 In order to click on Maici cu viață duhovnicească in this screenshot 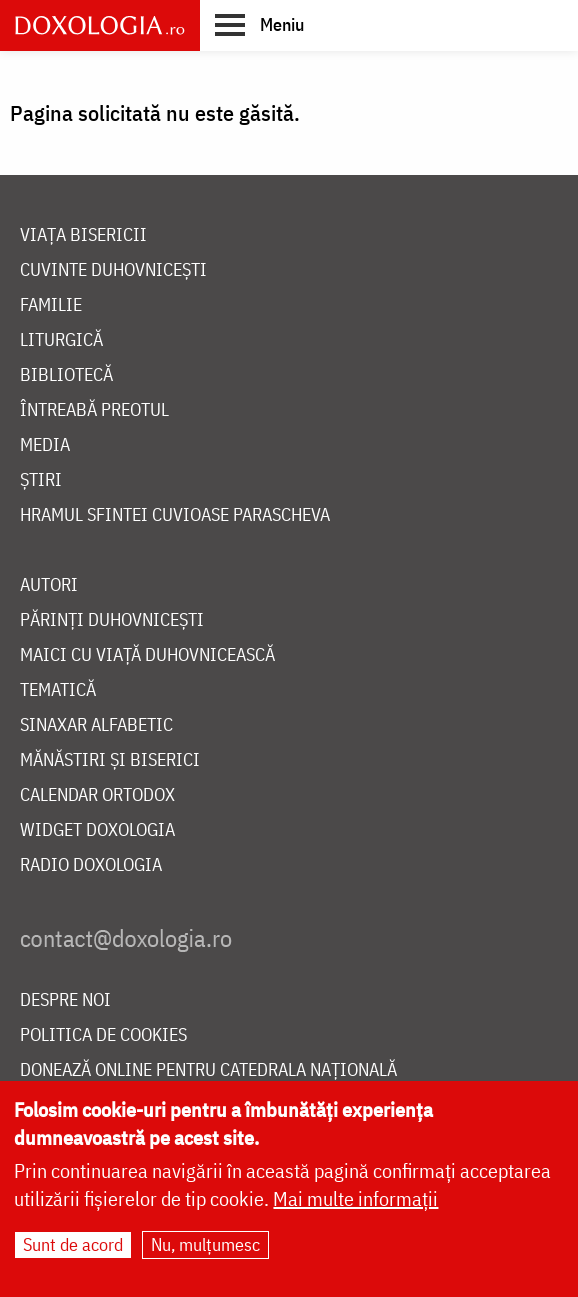, I will do `click(147, 655)`.